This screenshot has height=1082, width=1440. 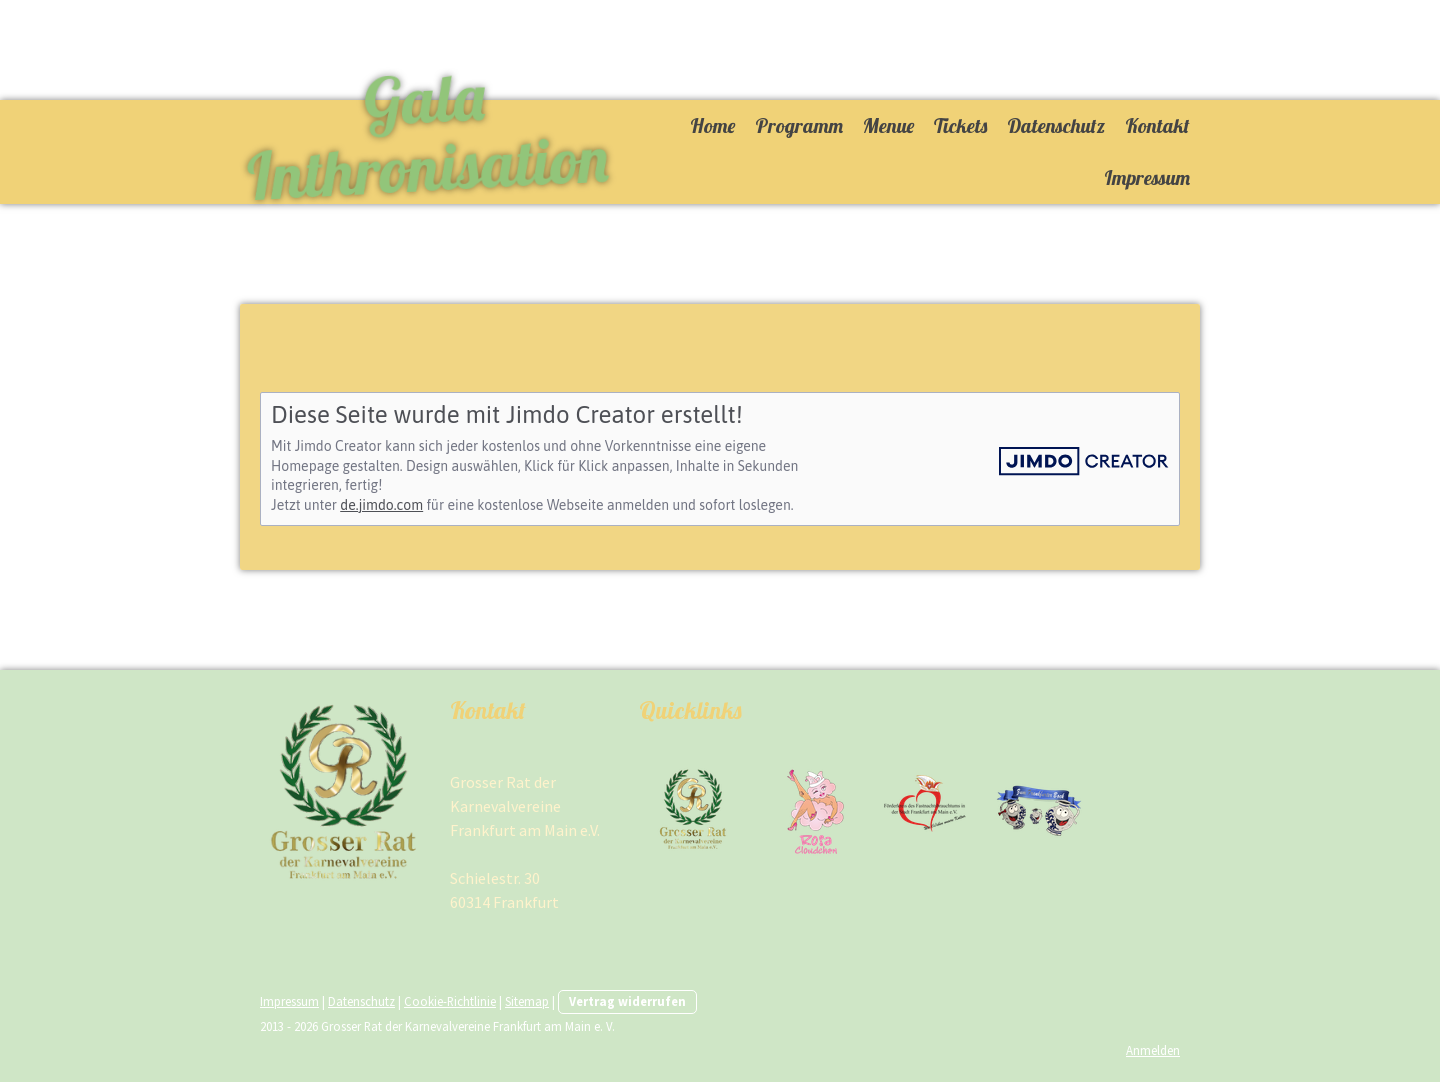 What do you see at coordinates (1153, 1050) in the screenshot?
I see `Anmelden` at bounding box center [1153, 1050].